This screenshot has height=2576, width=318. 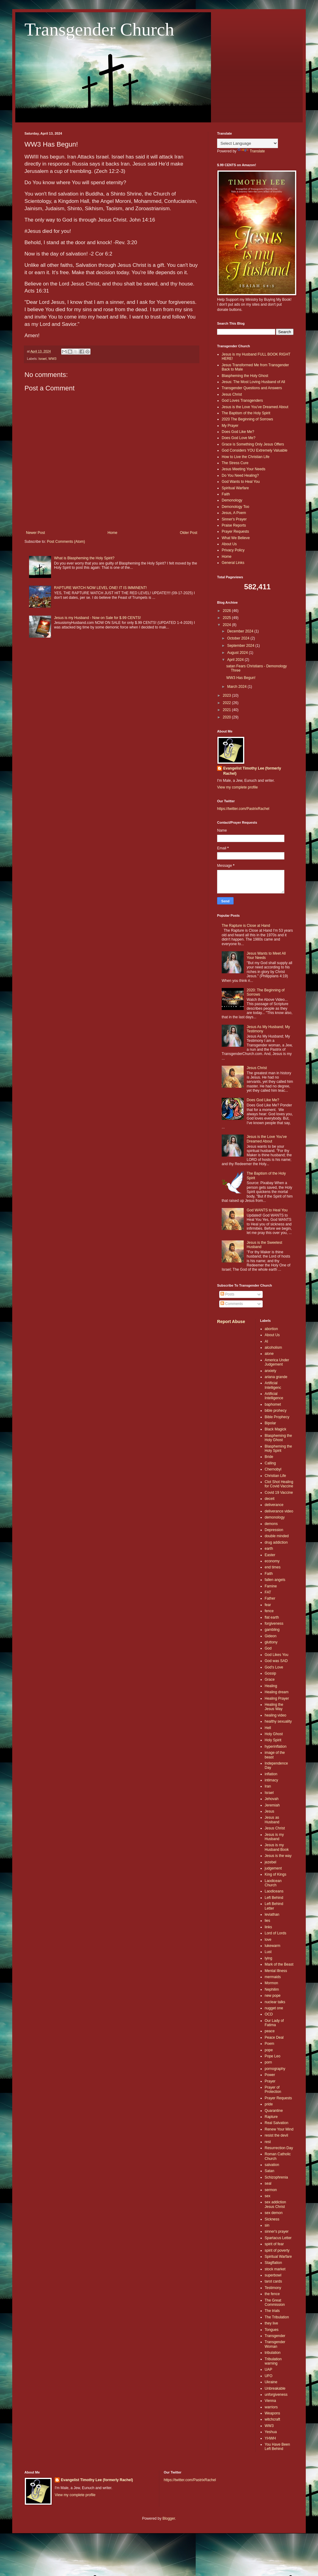 I want to click on Gossip, so click(x=270, y=1673).